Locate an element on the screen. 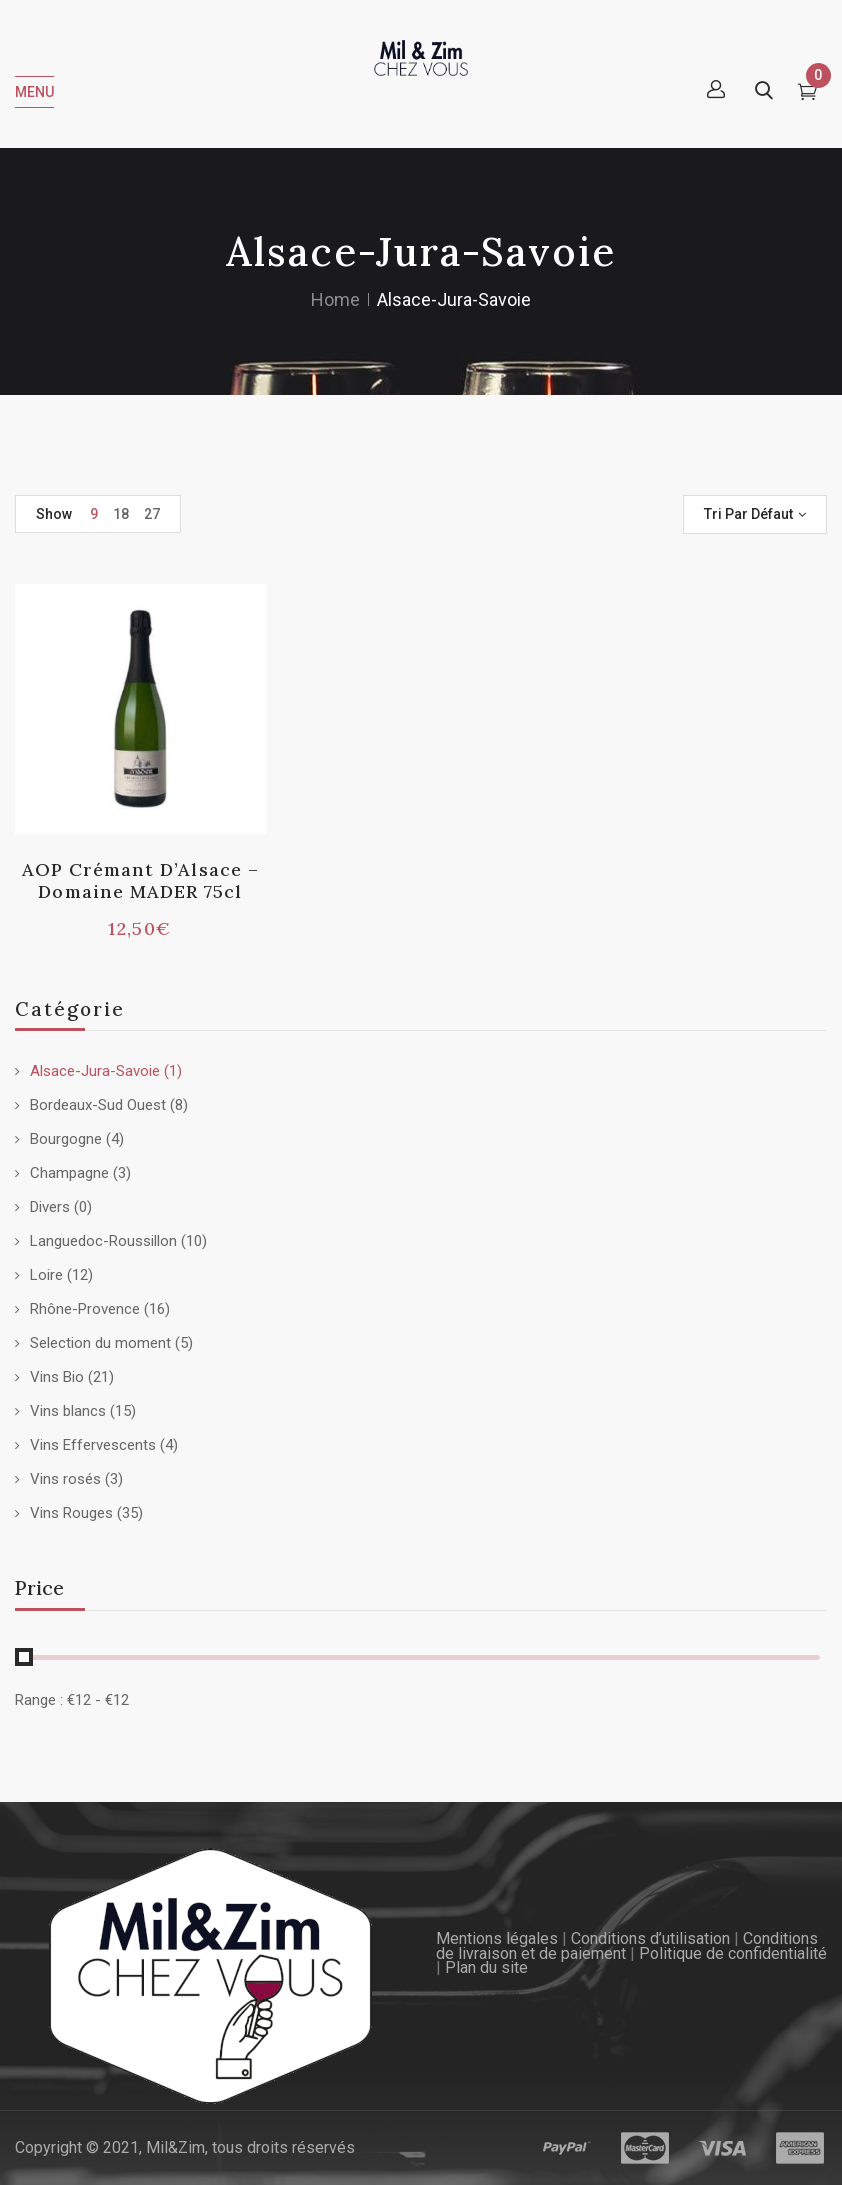 The width and height of the screenshot is (842, 2185). Plan du site is located at coordinates (486, 1967).